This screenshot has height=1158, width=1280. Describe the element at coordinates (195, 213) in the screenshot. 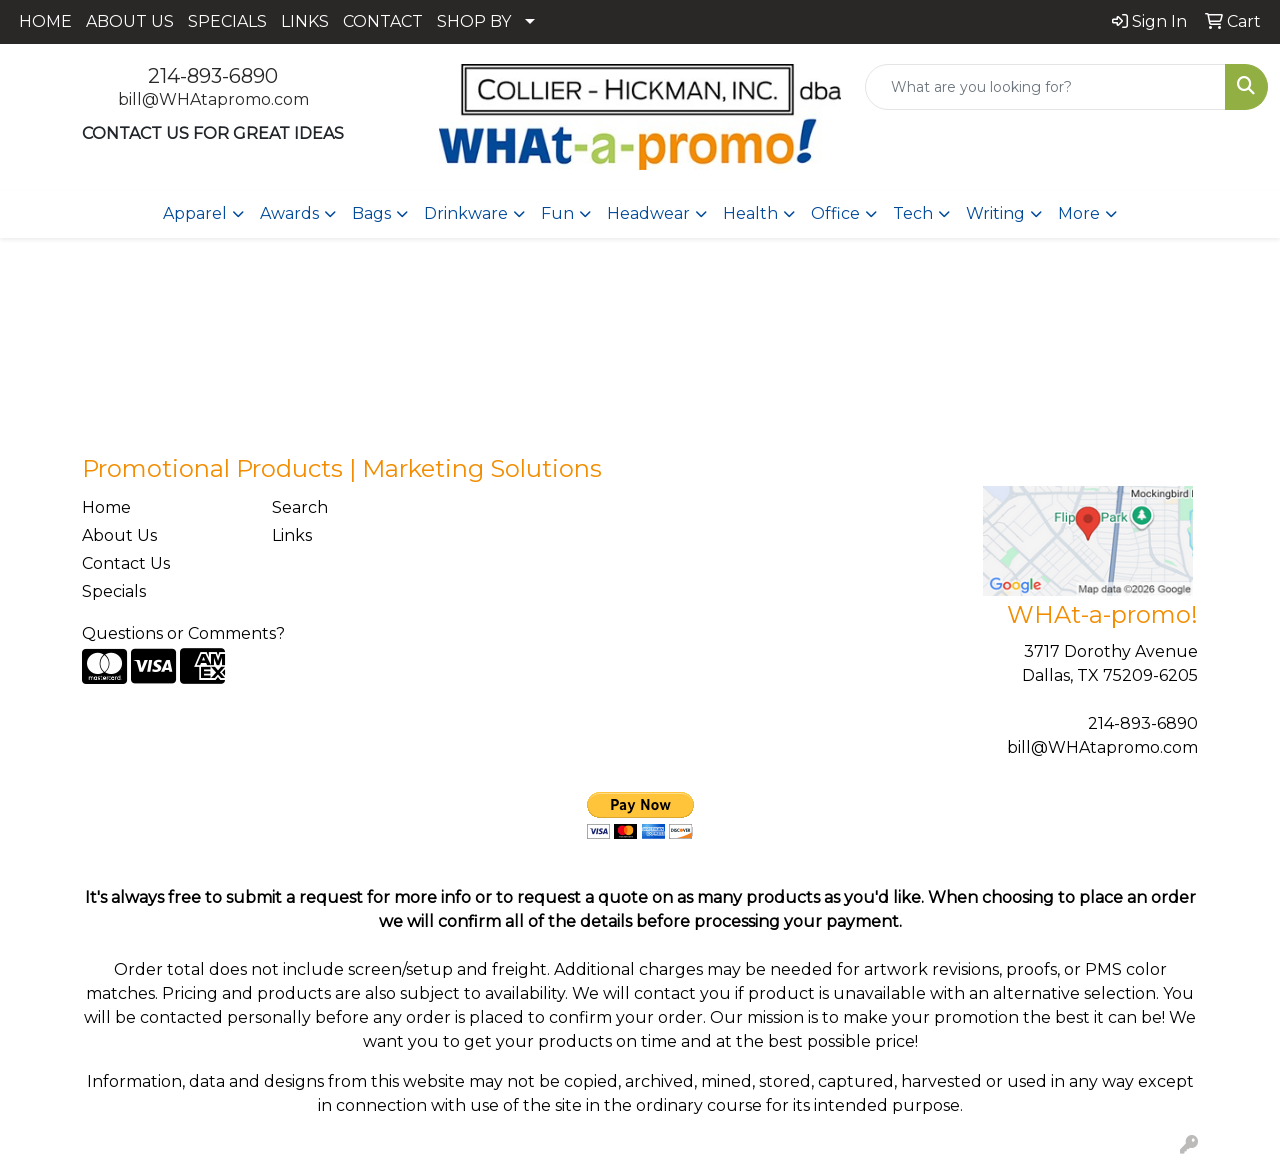

I see `Apparel [button]` at that location.